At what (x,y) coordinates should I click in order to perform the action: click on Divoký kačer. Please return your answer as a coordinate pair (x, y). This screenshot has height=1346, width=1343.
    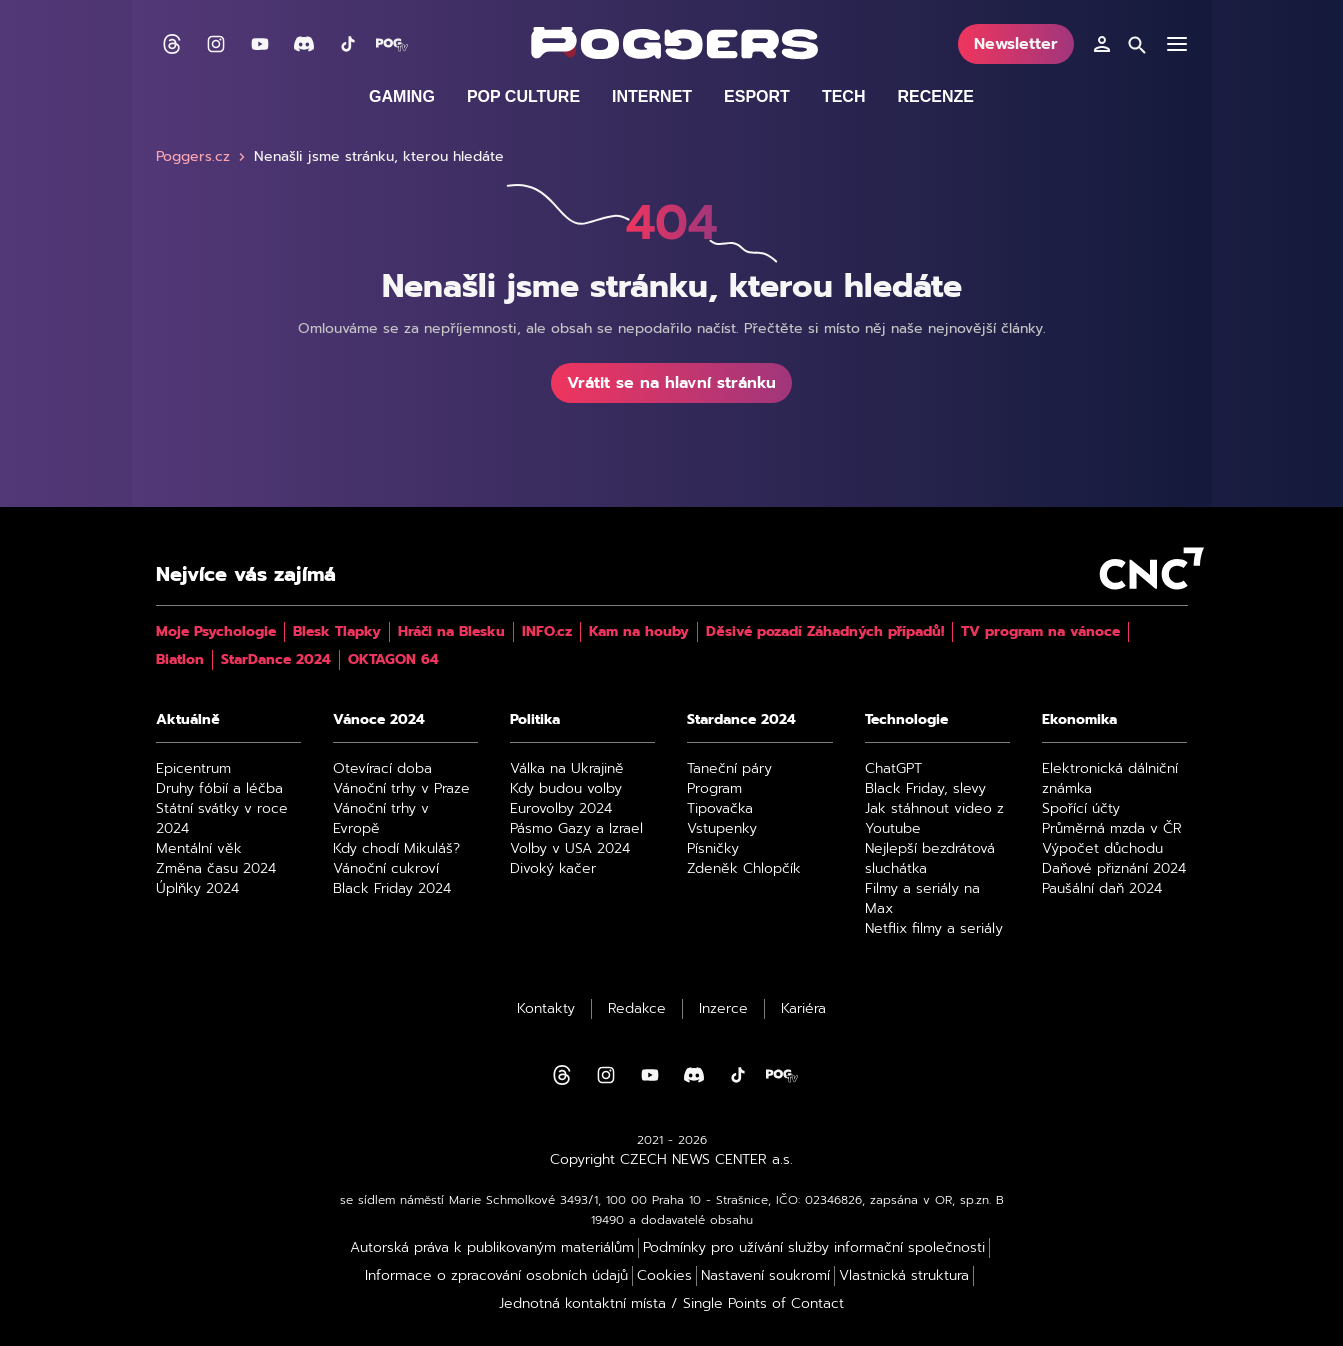
    Looking at the image, I should click on (553, 869).